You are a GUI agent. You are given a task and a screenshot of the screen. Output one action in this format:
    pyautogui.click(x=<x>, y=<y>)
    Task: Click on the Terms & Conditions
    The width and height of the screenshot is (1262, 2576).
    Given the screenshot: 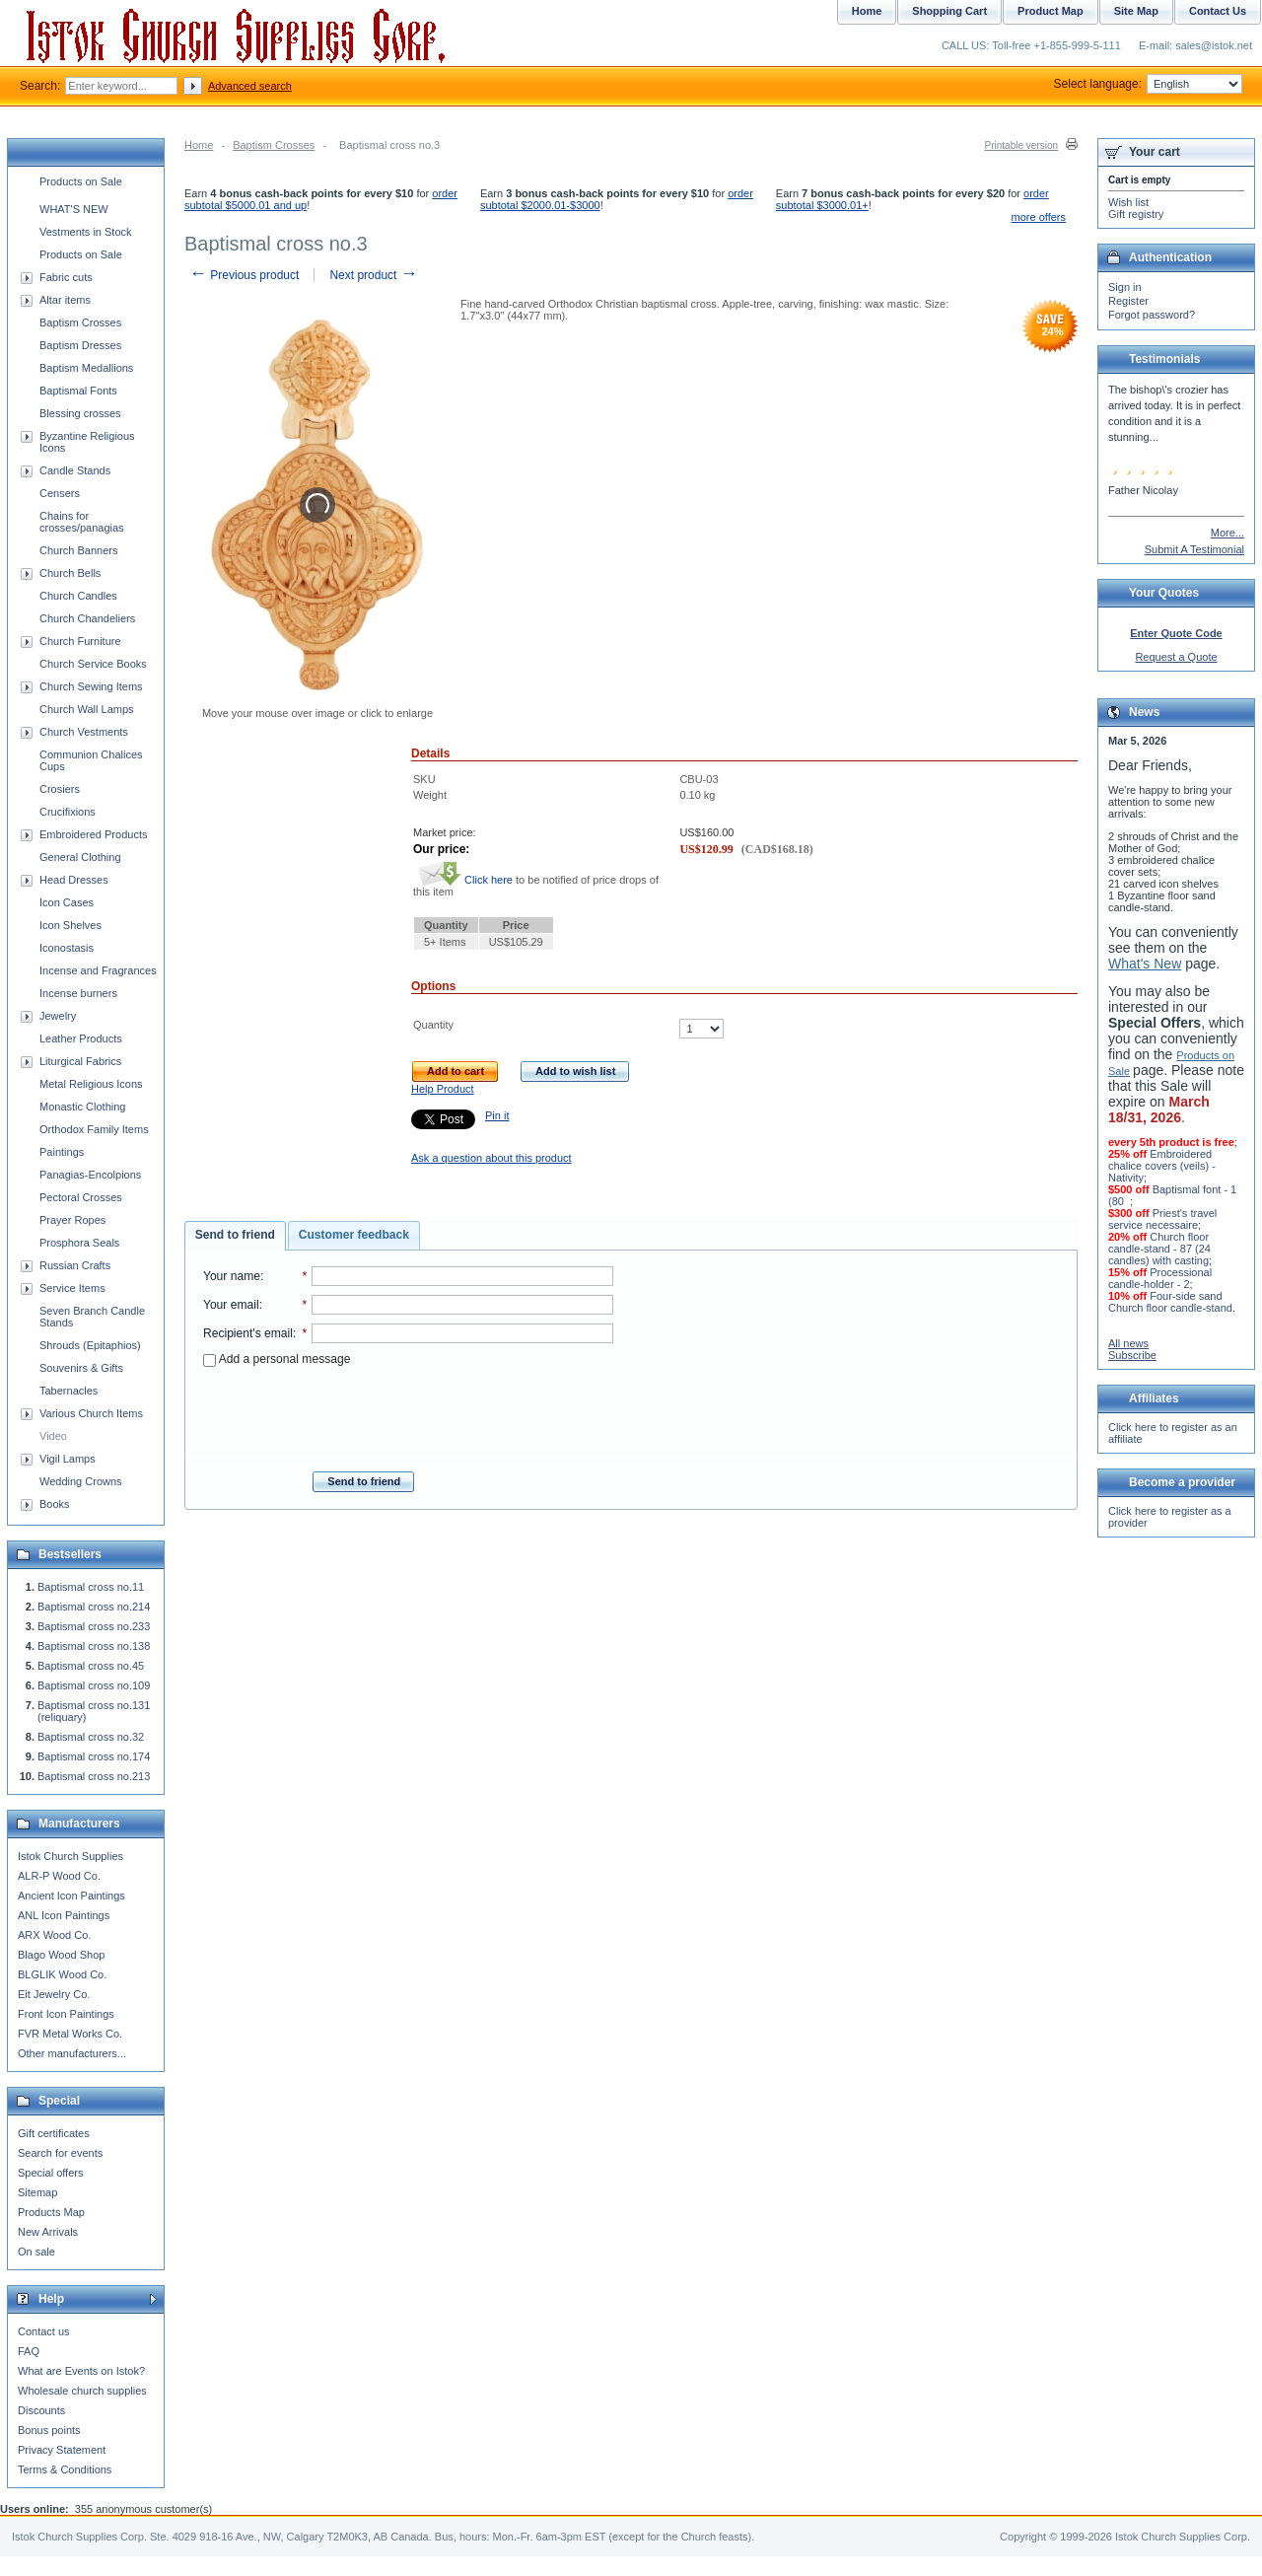 What is the action you would take?
    pyautogui.click(x=64, y=2469)
    